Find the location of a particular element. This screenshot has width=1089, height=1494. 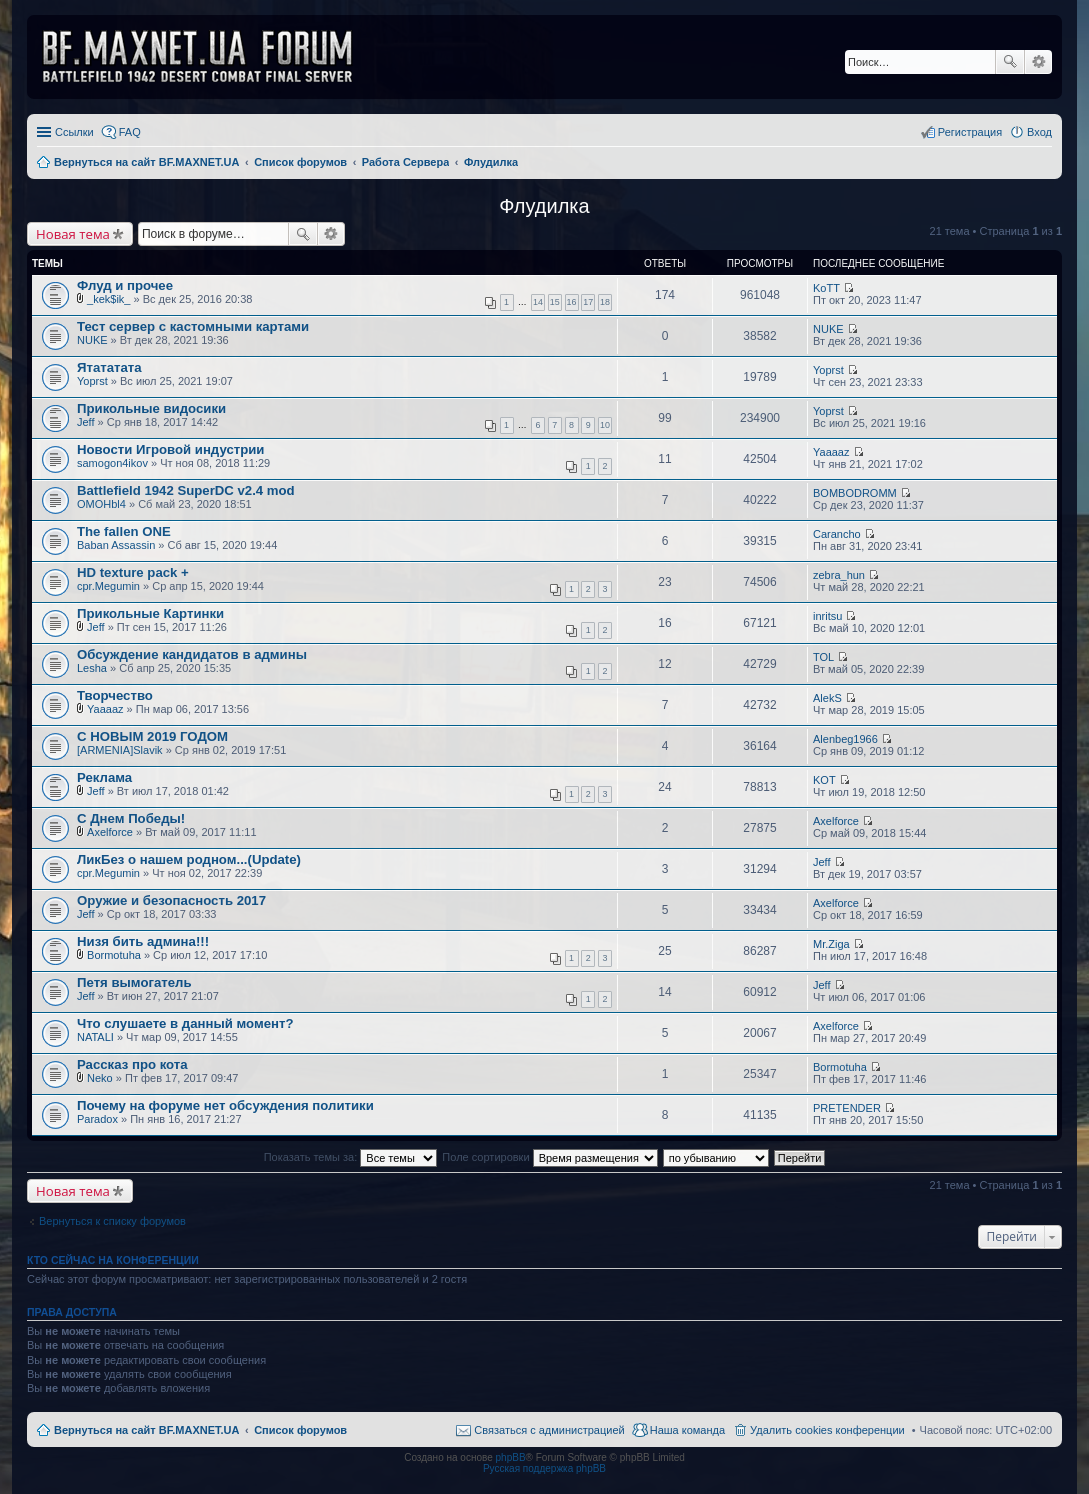

Связаться с администрацией [menuitem] is located at coordinates (549, 1430).